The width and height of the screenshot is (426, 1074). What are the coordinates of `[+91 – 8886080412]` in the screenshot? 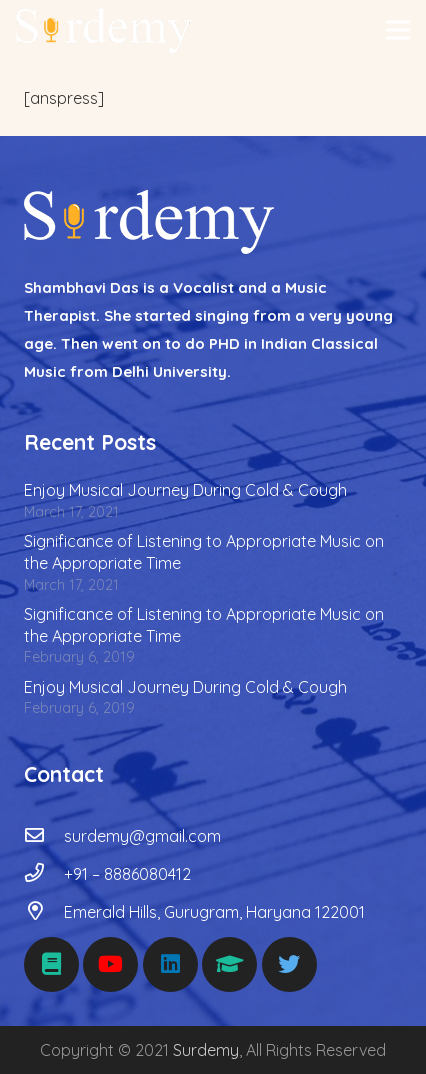 It's located at (44, 874).